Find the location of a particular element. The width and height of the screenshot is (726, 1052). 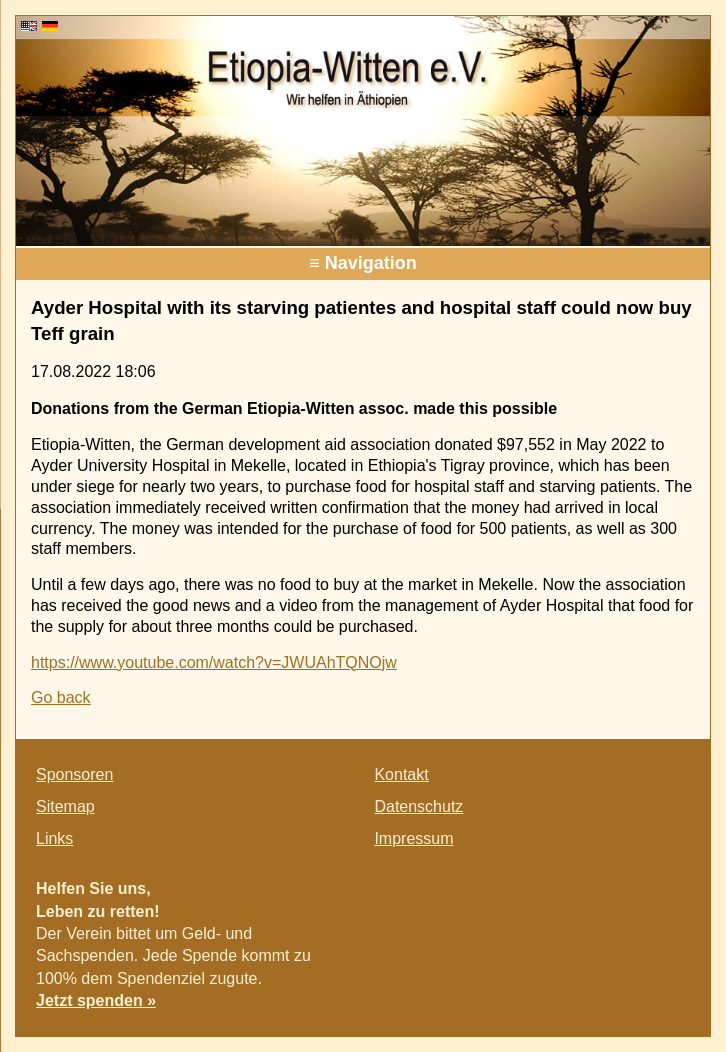

Impressum is located at coordinates (413, 838).